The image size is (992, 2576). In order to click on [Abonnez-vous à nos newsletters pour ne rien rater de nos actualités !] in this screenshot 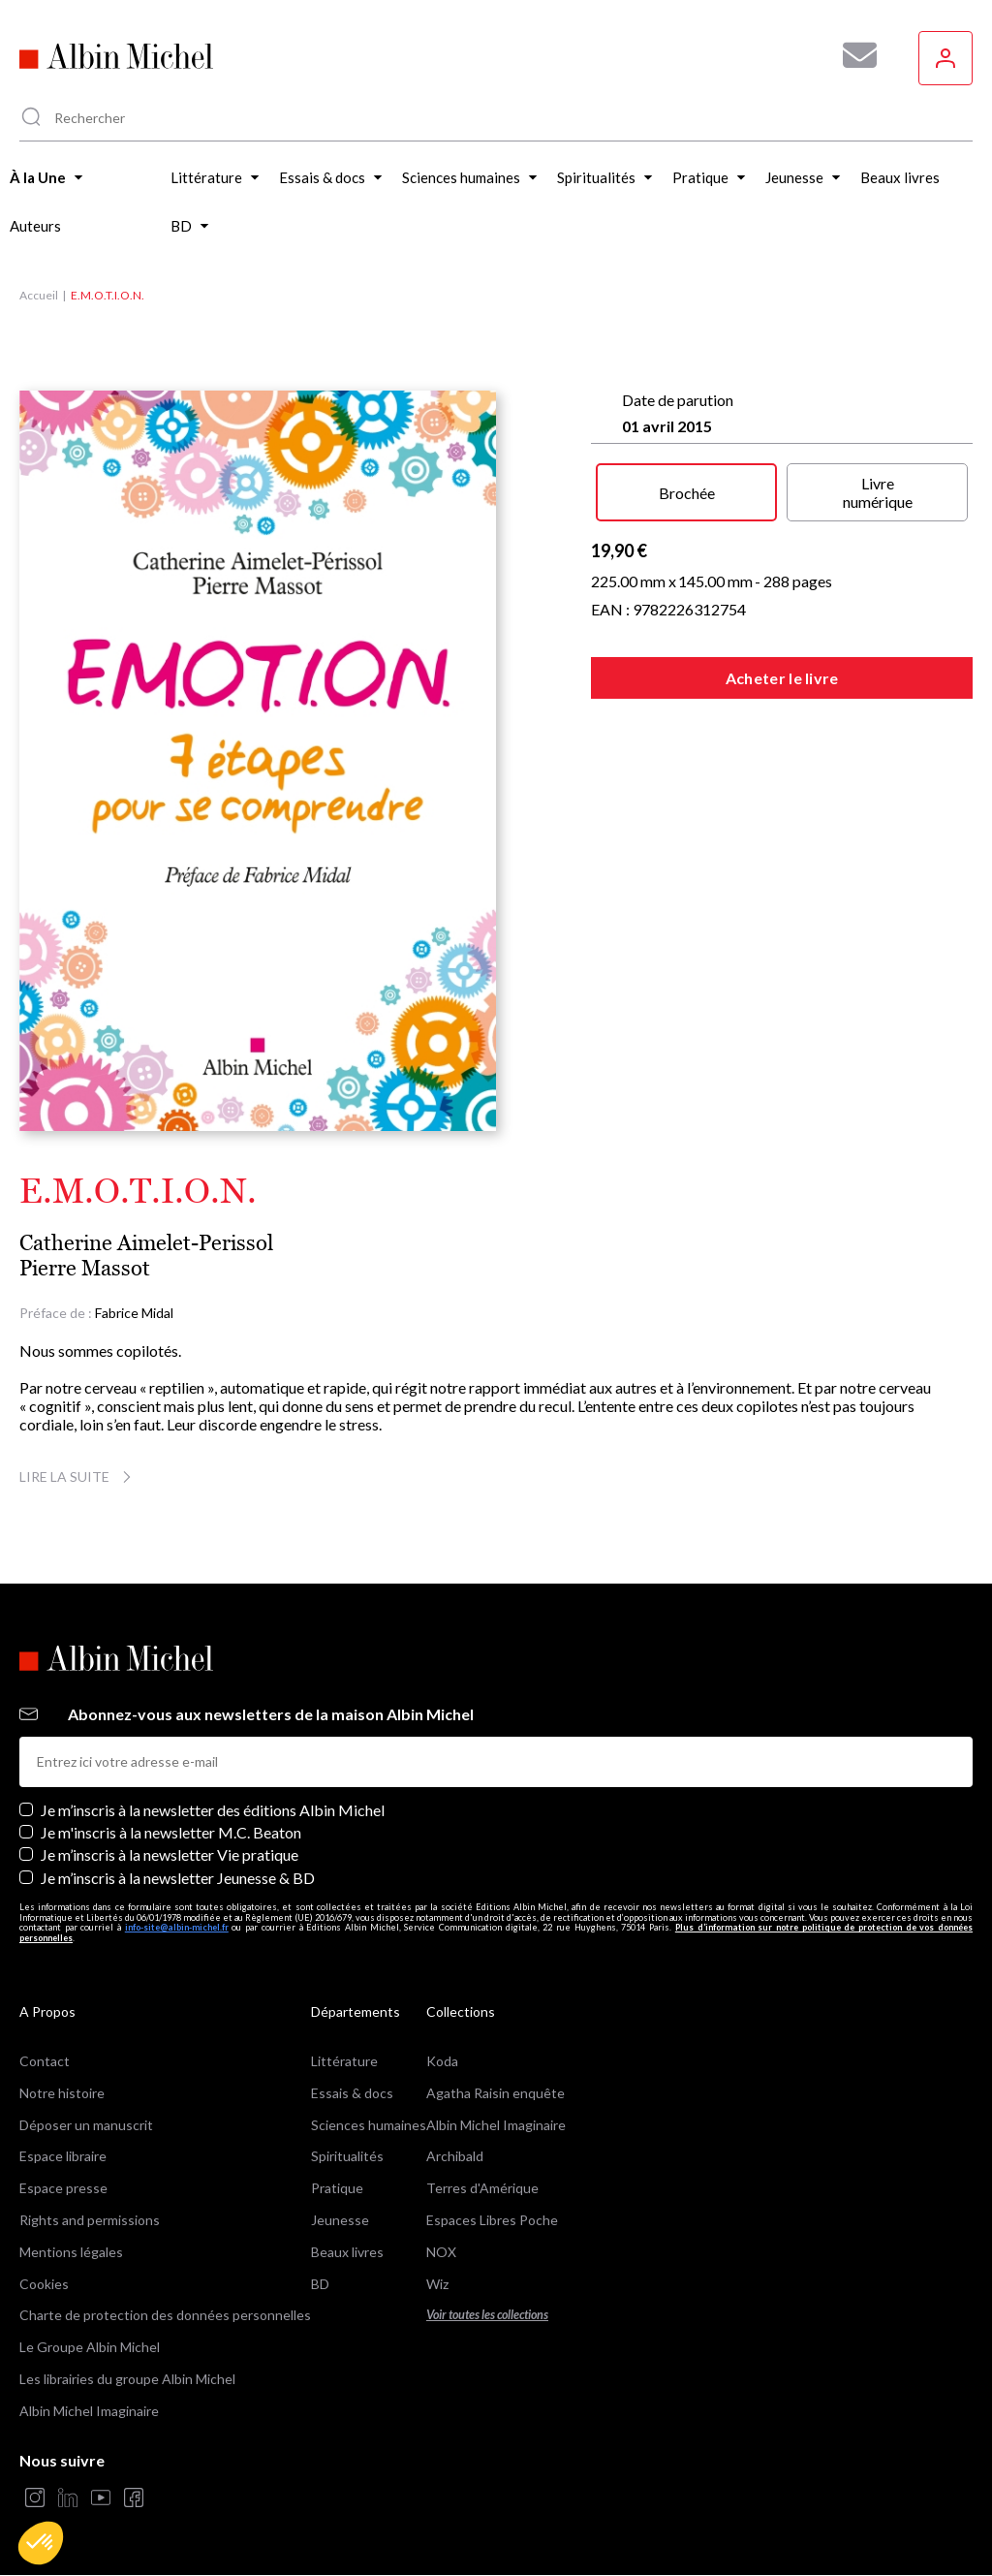, I will do `click(852, 55)`.